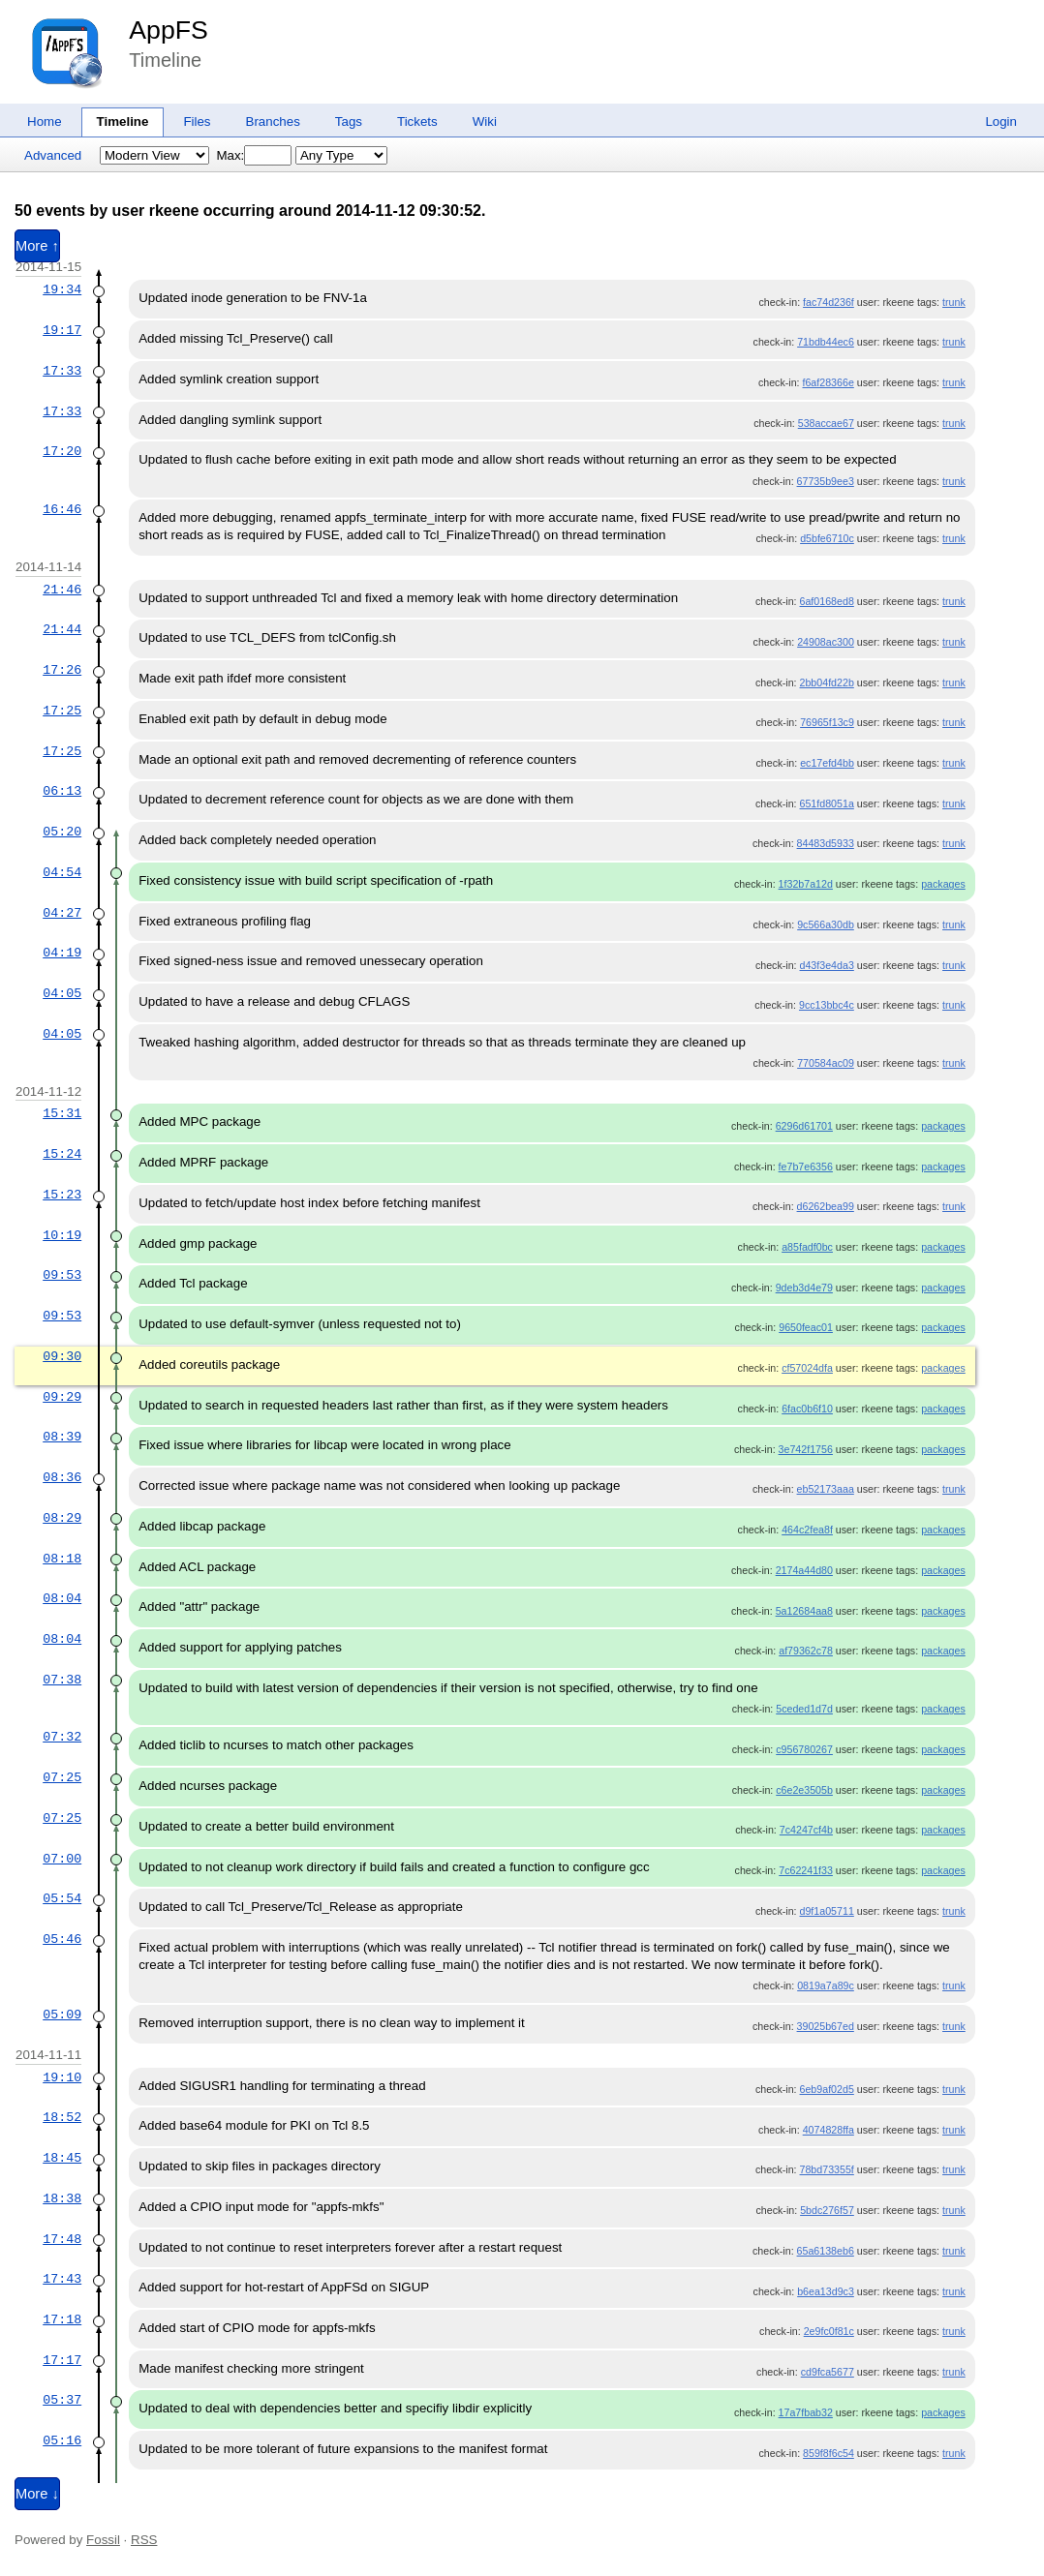  What do you see at coordinates (62, 2158) in the screenshot?
I see `18:45` at bounding box center [62, 2158].